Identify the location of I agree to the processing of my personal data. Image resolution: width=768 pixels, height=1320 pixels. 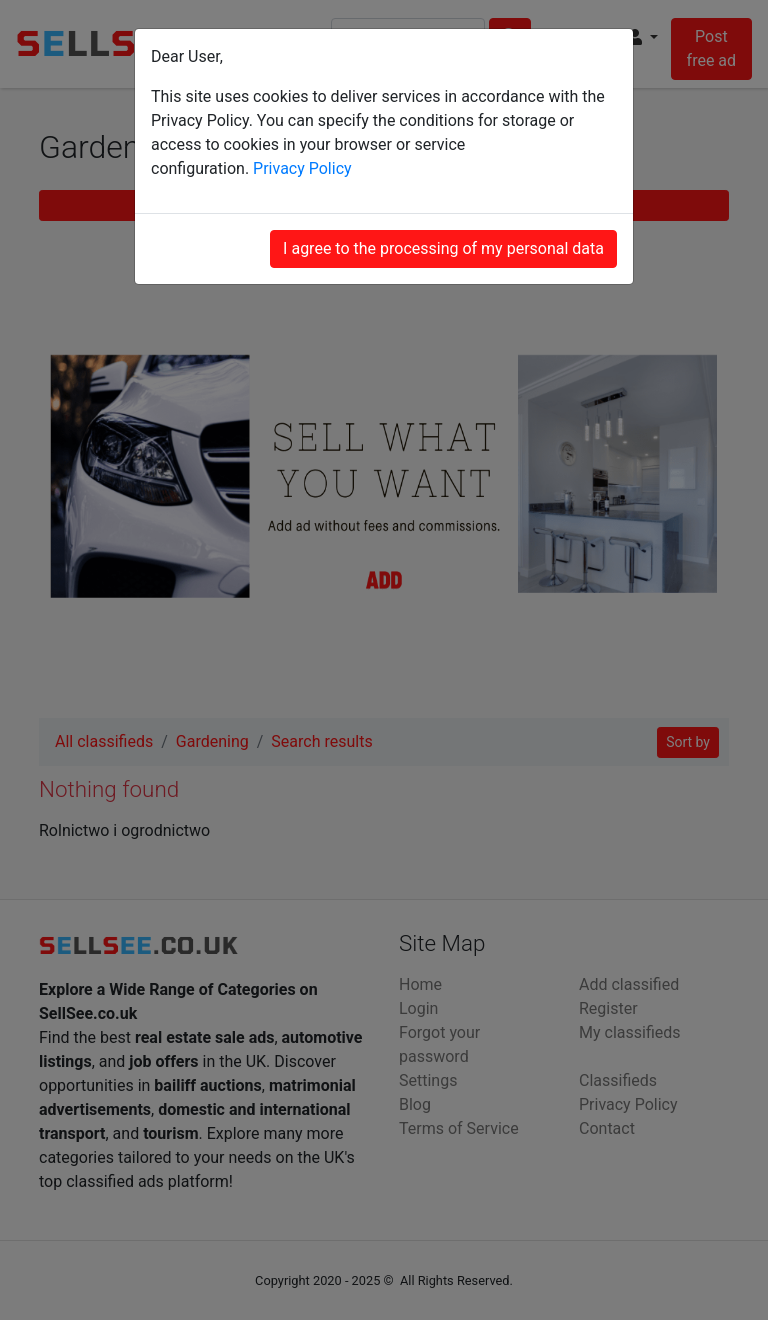
(443, 248).